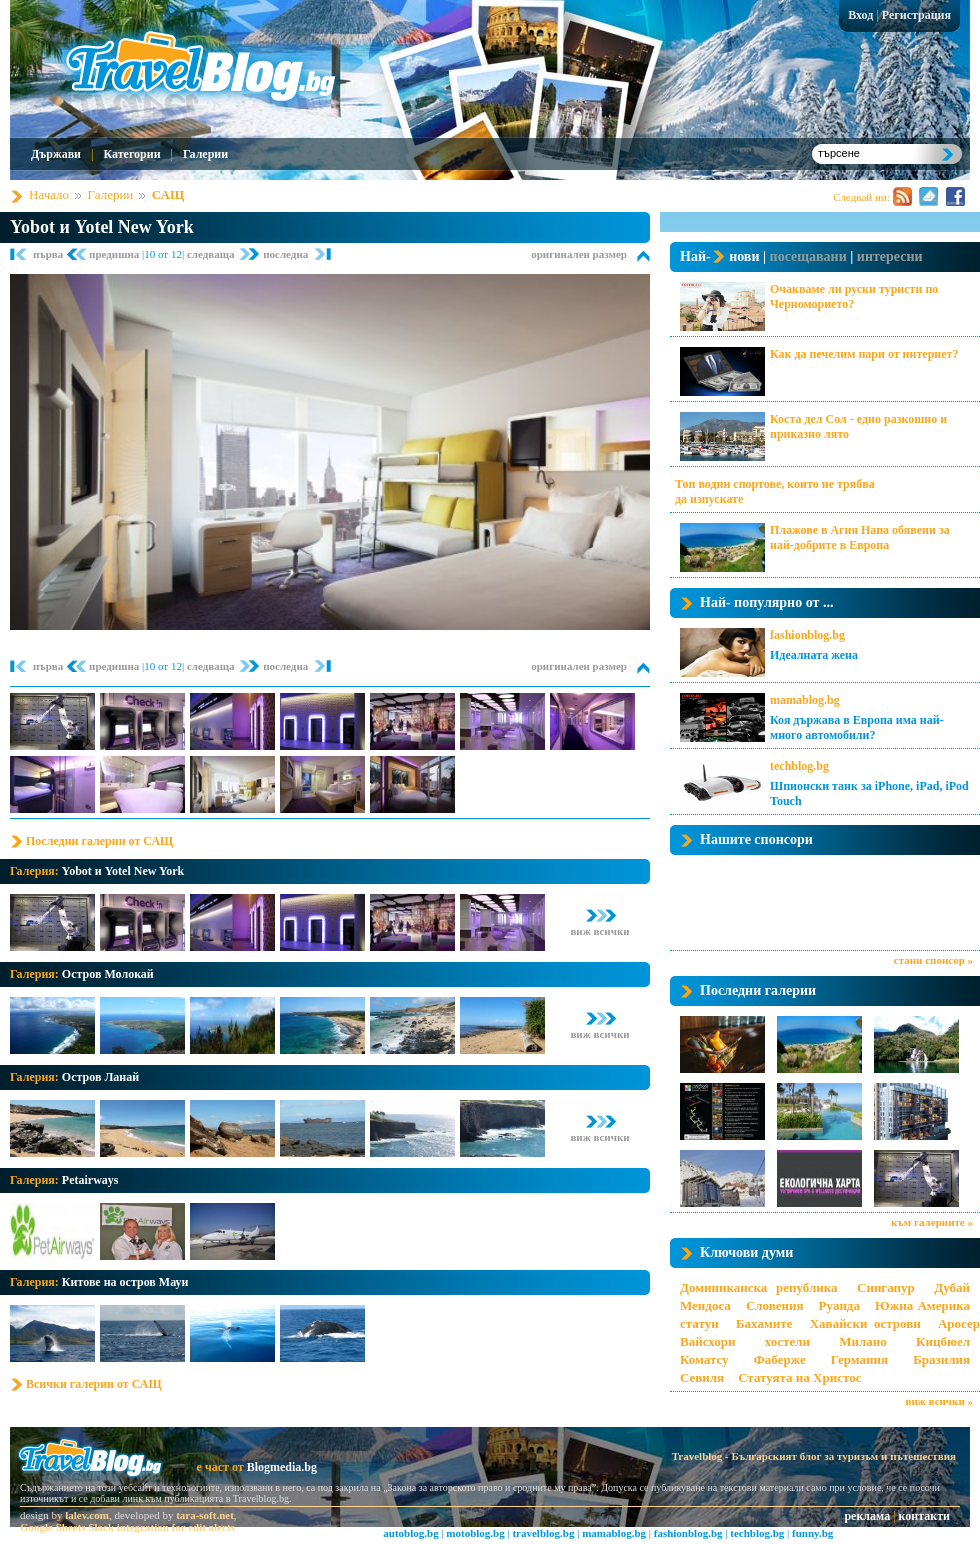 This screenshot has width=980, height=1544. What do you see at coordinates (49, 254) in the screenshot?
I see `първа` at bounding box center [49, 254].